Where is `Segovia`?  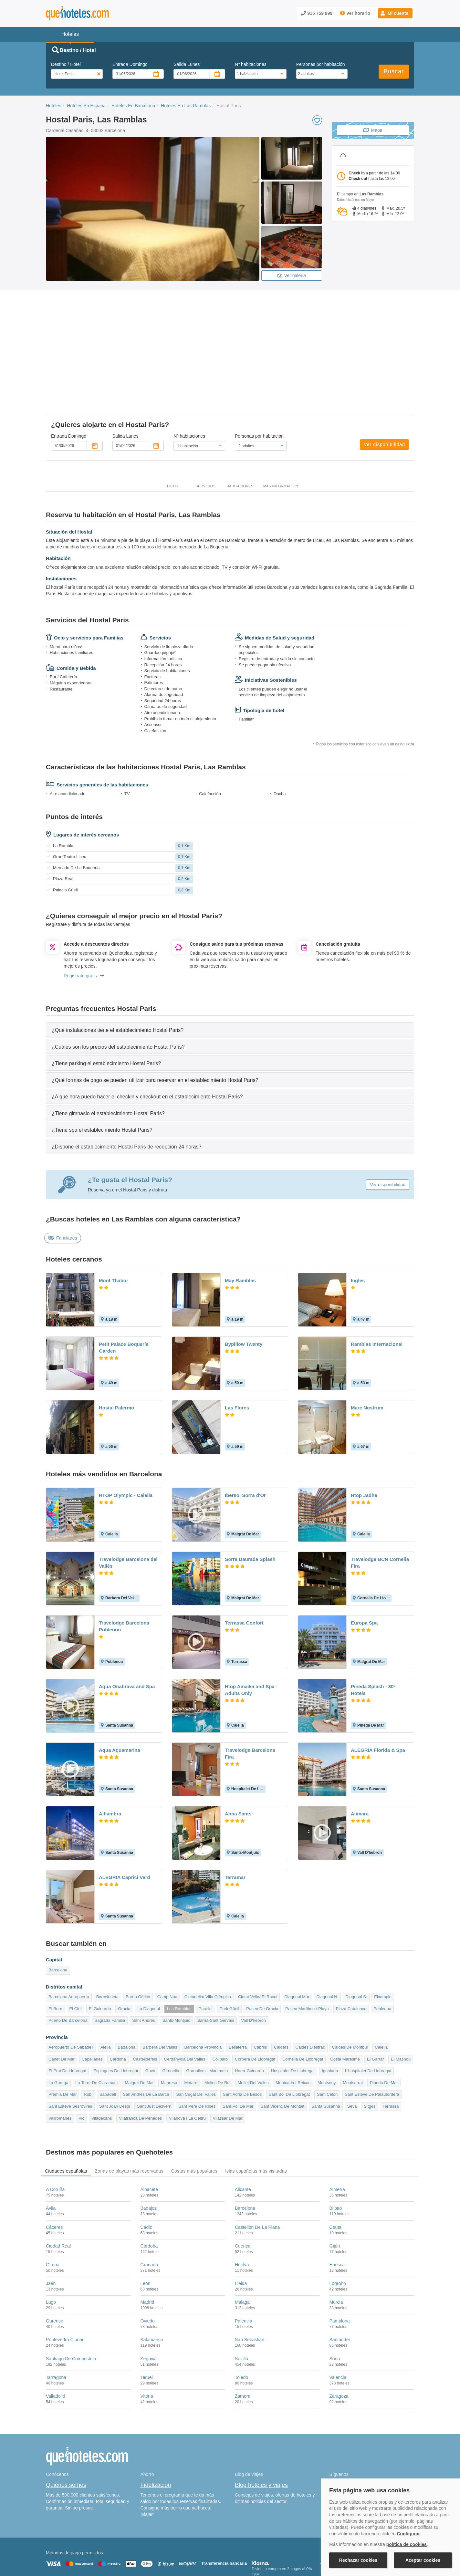
Segovia is located at coordinates (149, 2292).